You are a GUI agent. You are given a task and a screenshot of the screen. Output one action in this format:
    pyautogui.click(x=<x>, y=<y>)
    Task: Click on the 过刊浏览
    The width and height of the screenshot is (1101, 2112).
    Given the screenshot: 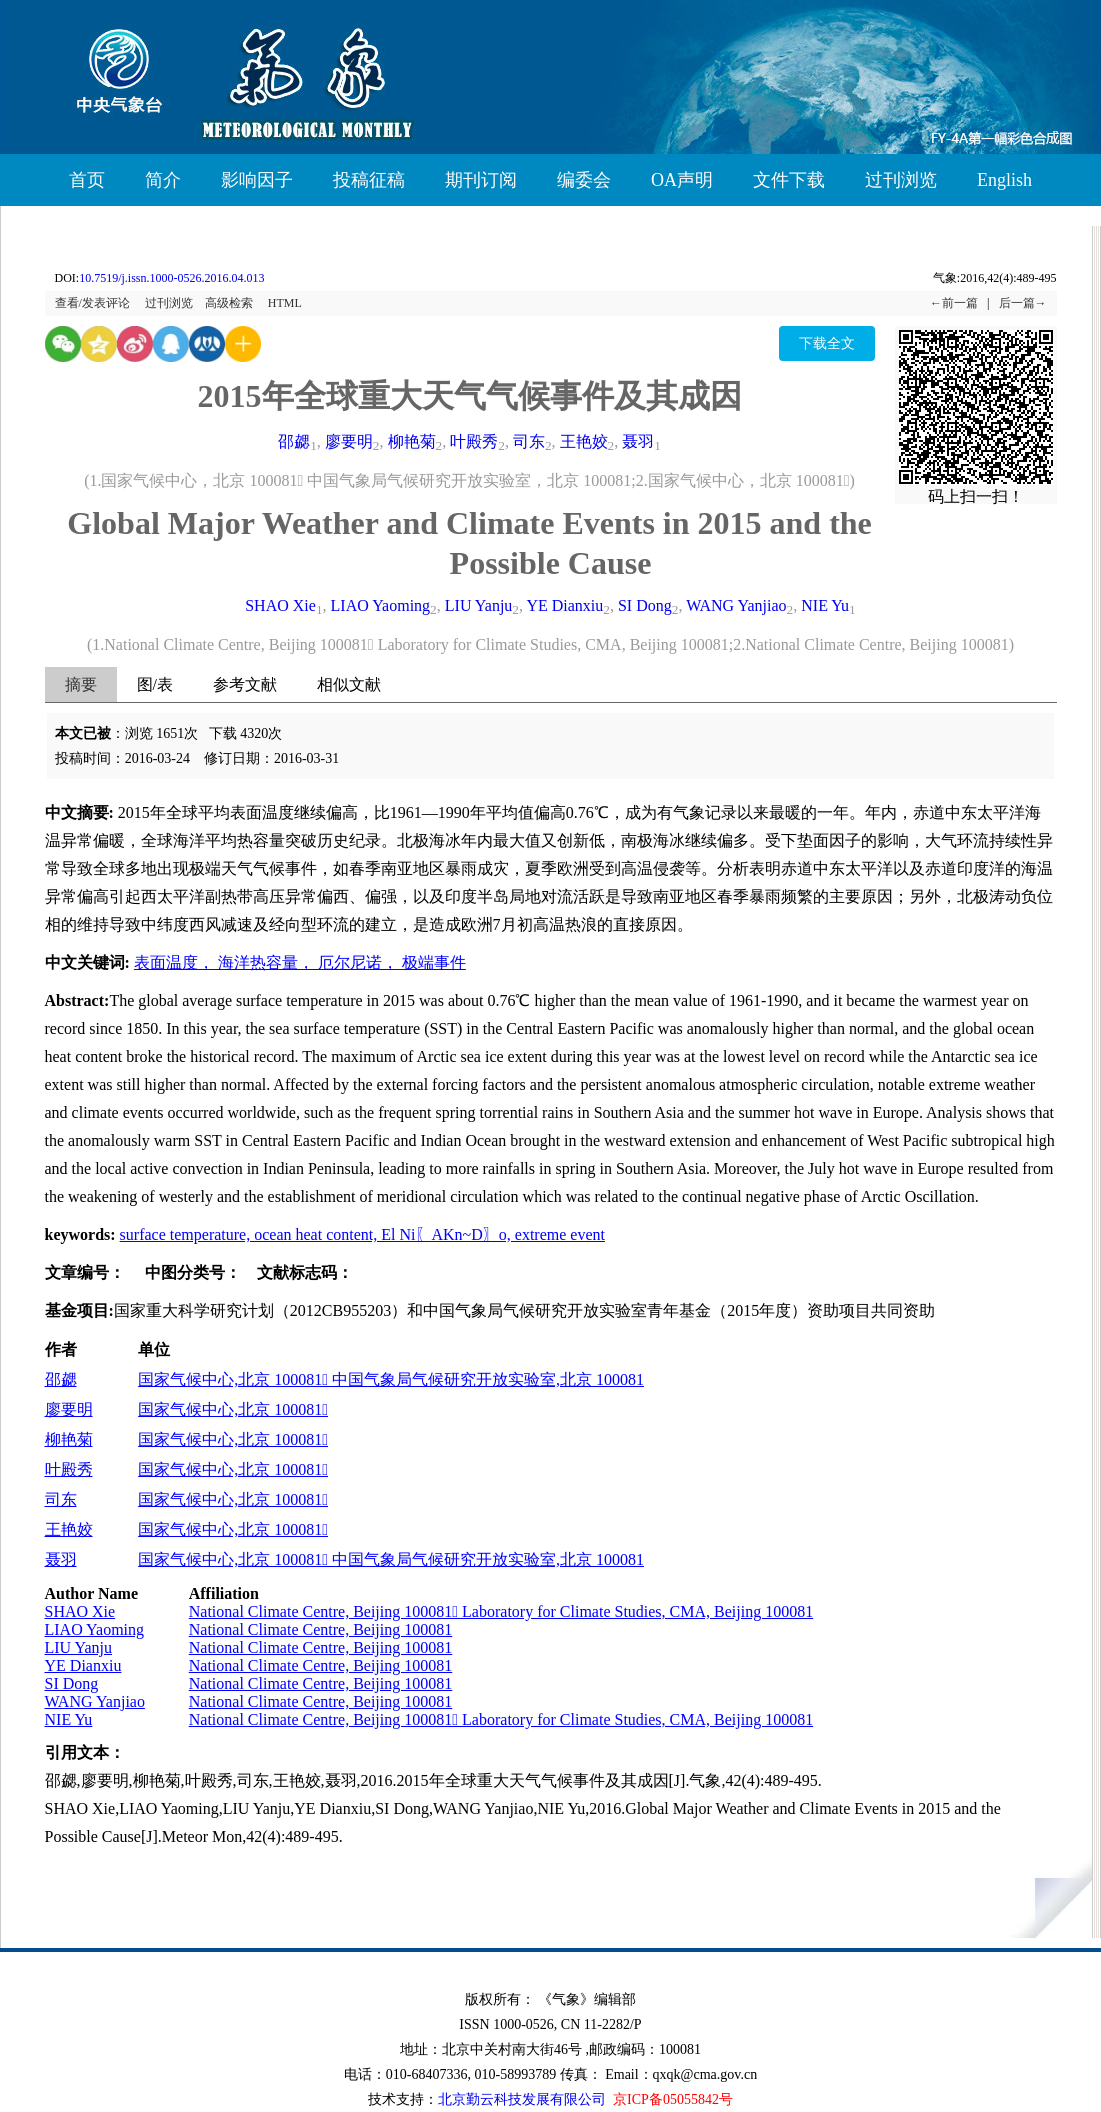 What is the action you would take?
    pyautogui.click(x=901, y=180)
    